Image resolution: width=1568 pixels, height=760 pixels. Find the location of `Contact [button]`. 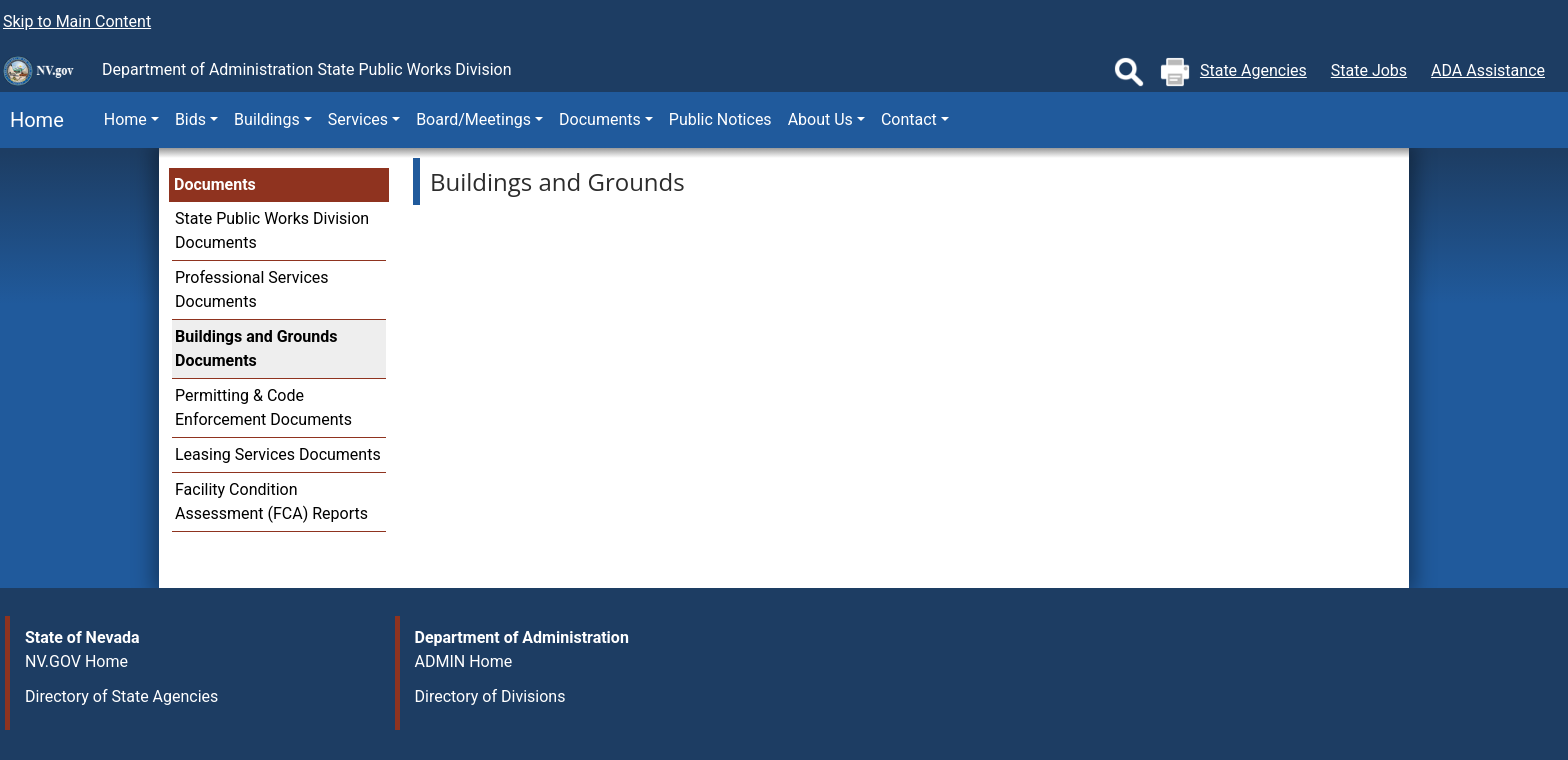

Contact [button] is located at coordinates (909, 119).